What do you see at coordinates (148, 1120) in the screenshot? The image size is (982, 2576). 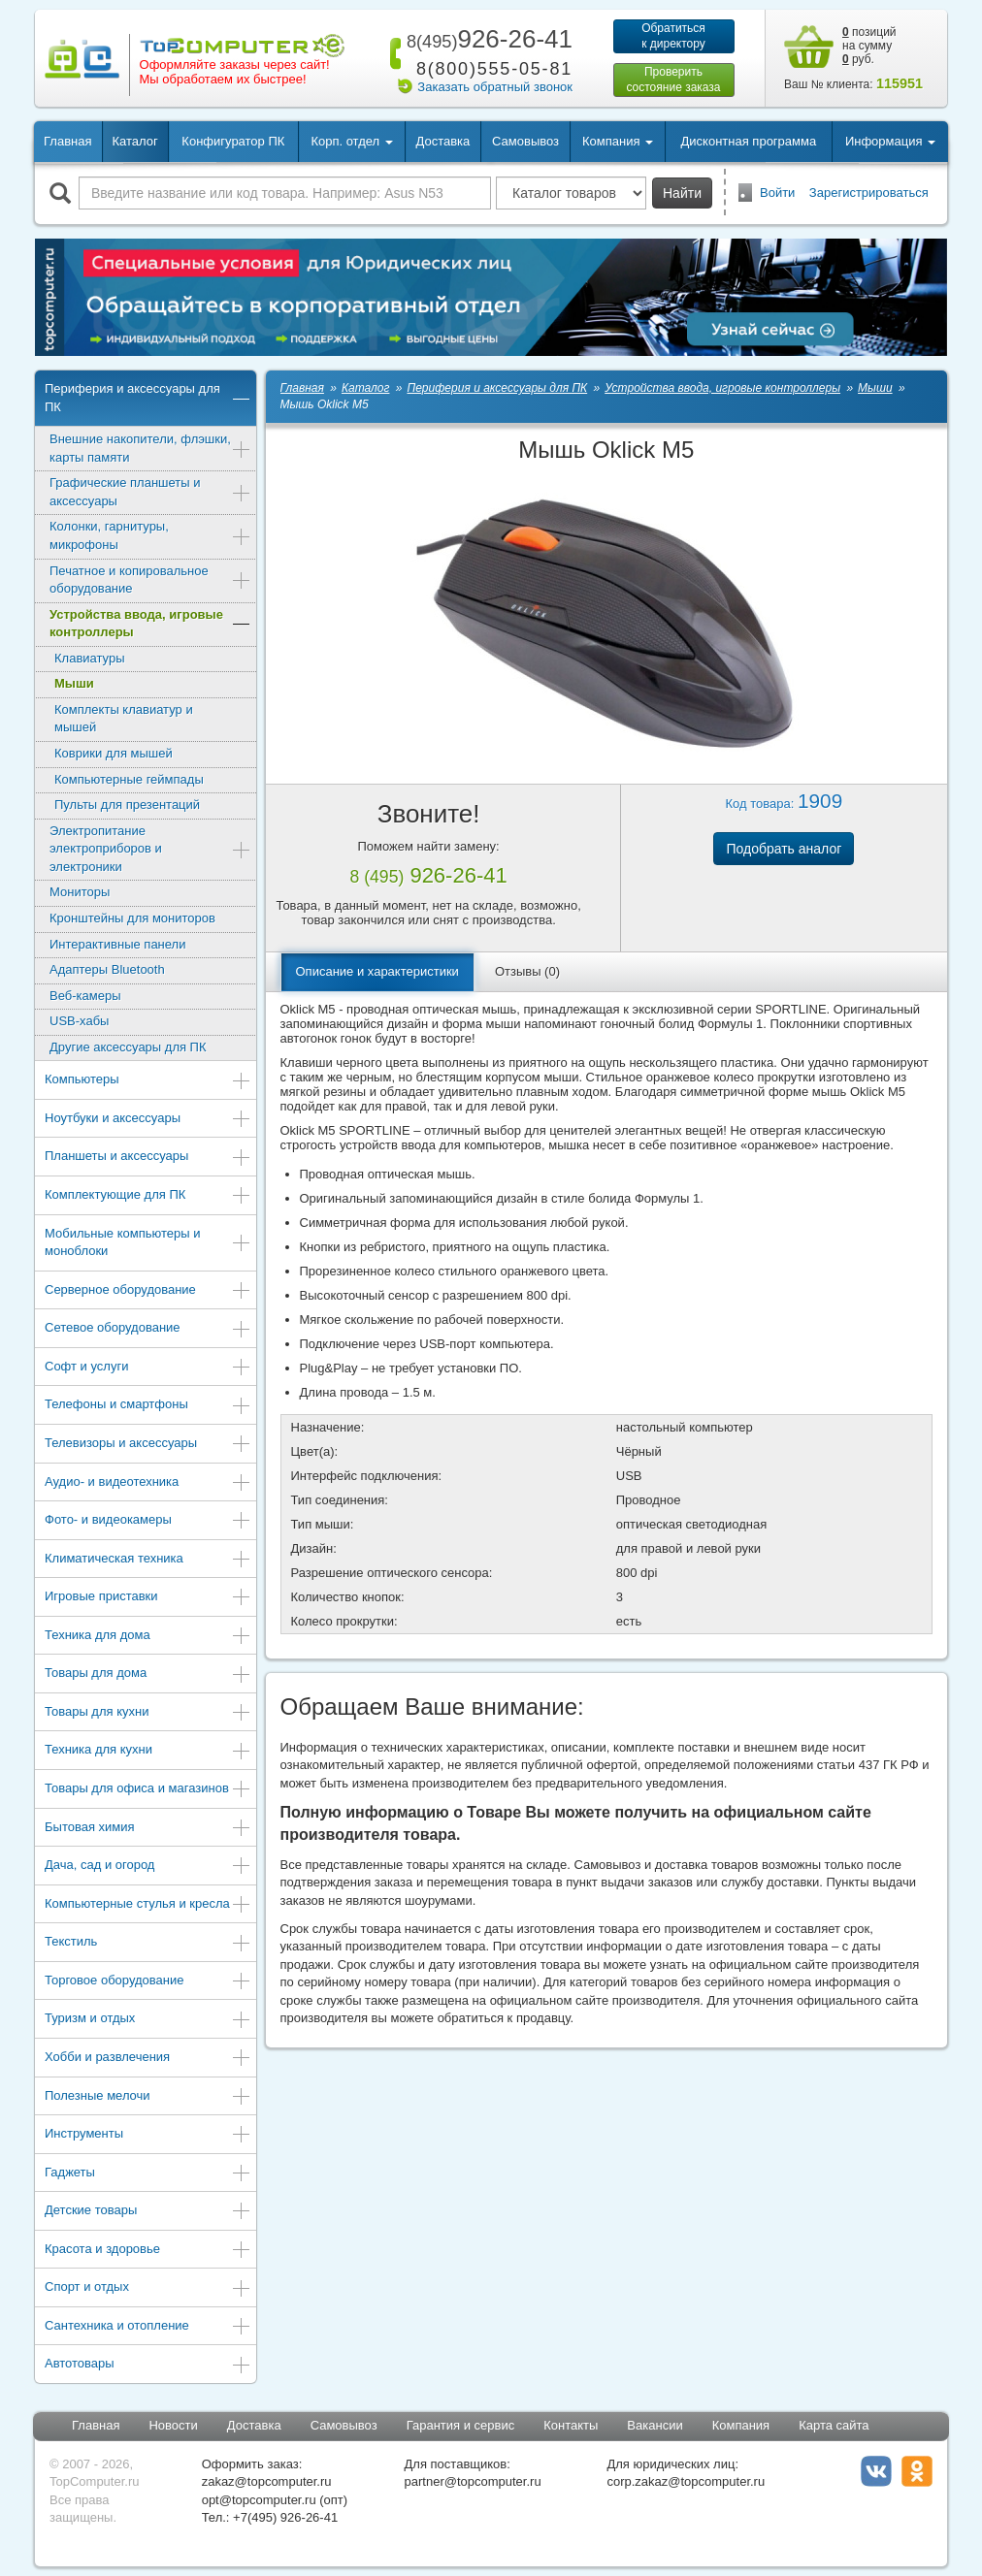 I see `Ноутбуки и аксессуары` at bounding box center [148, 1120].